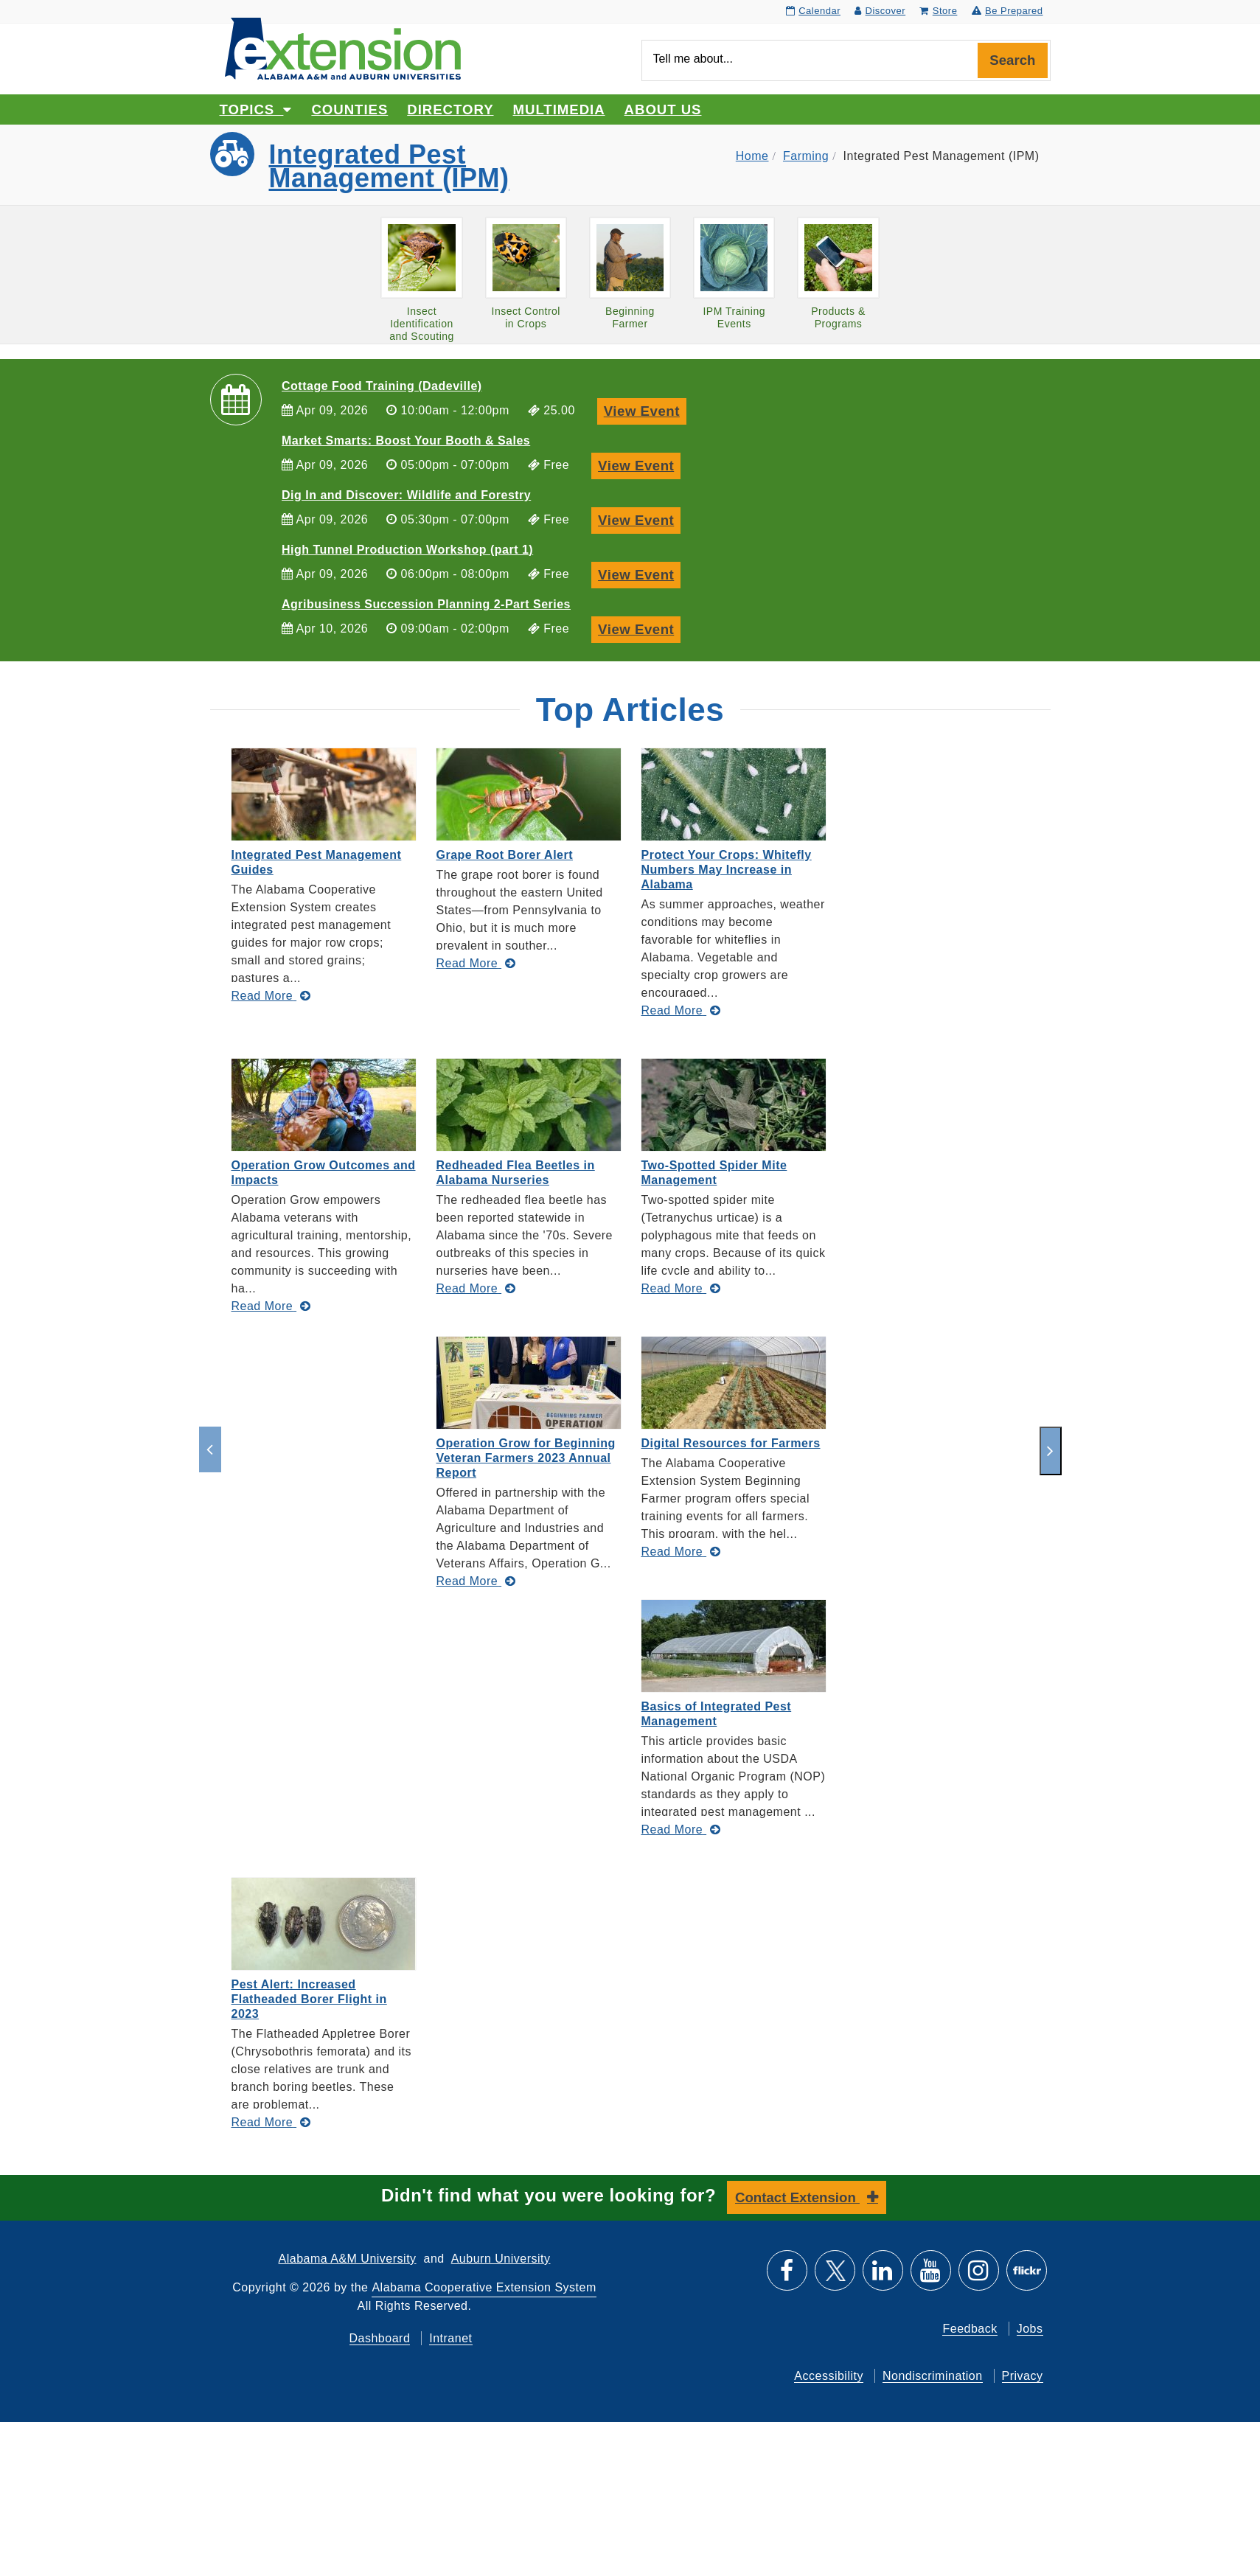  I want to click on View Event [View Event, High Tunnel Production Workshop (part 1)], so click(639, 573).